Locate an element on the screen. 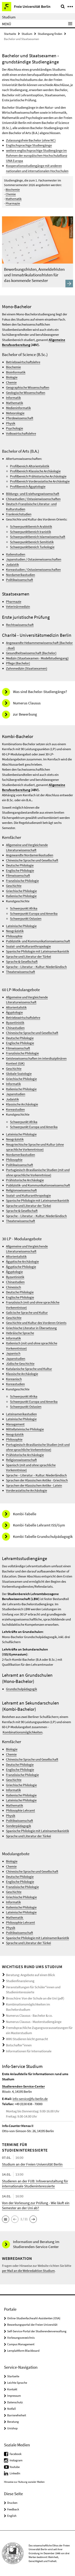  Botschafter*innen is located at coordinates (19, 2045).